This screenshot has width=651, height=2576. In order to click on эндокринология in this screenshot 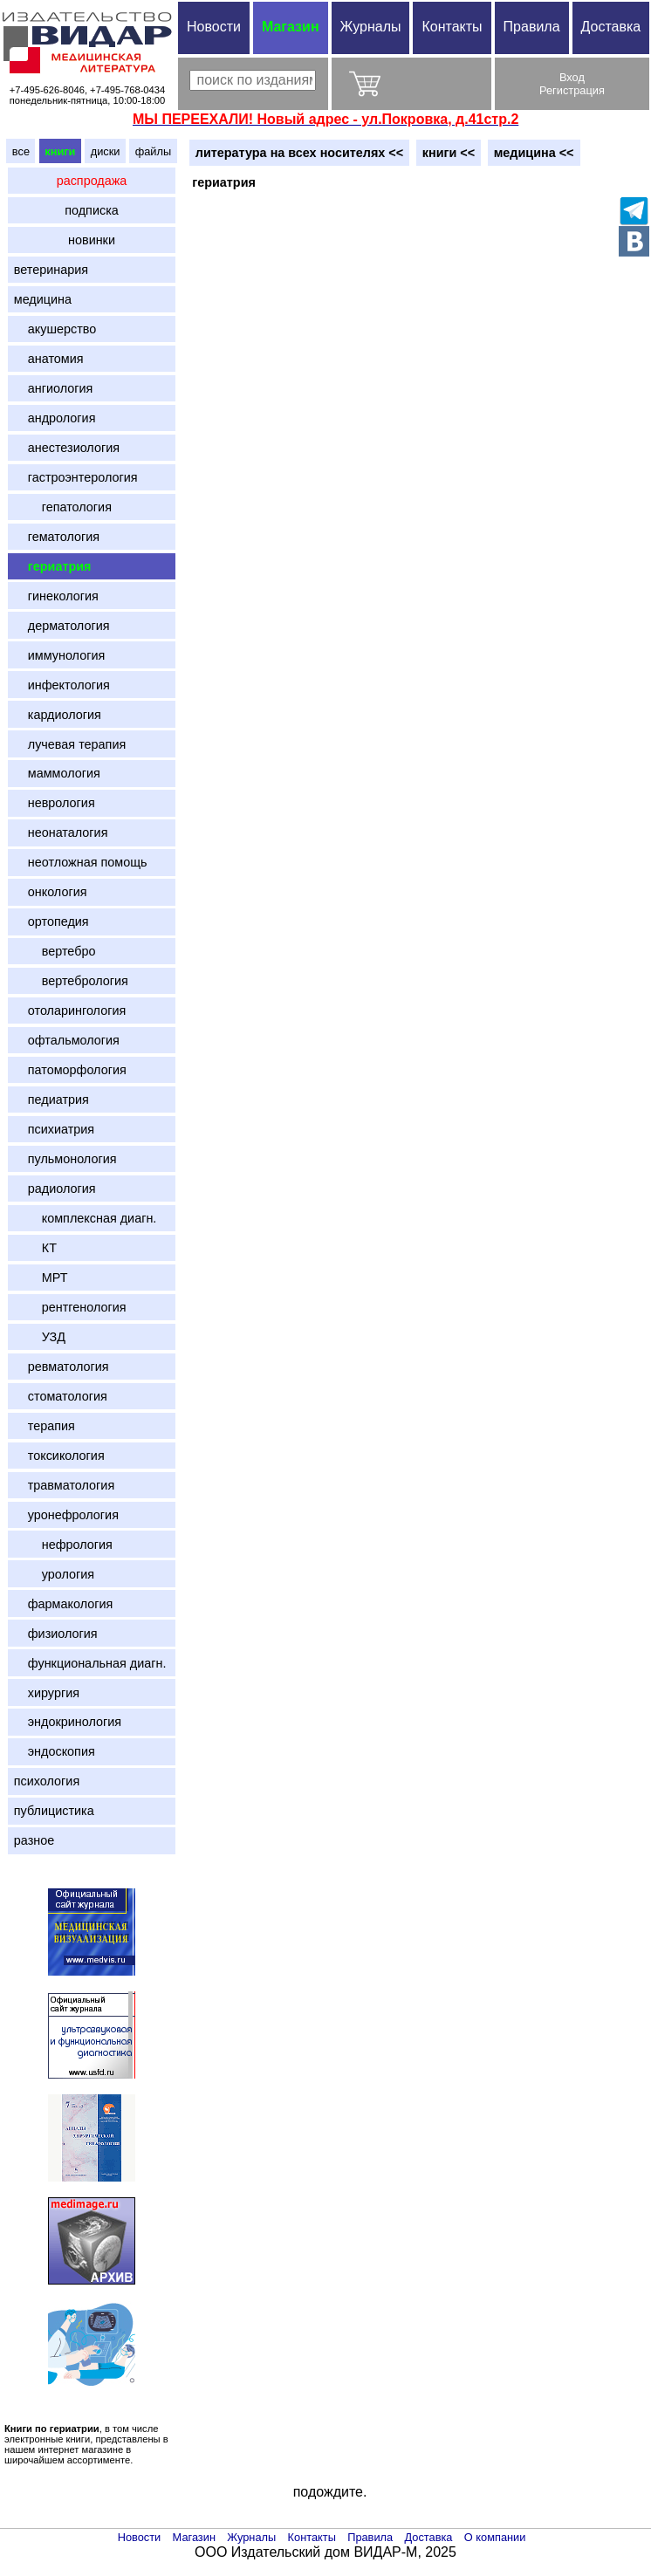, I will do `click(67, 1722)`.